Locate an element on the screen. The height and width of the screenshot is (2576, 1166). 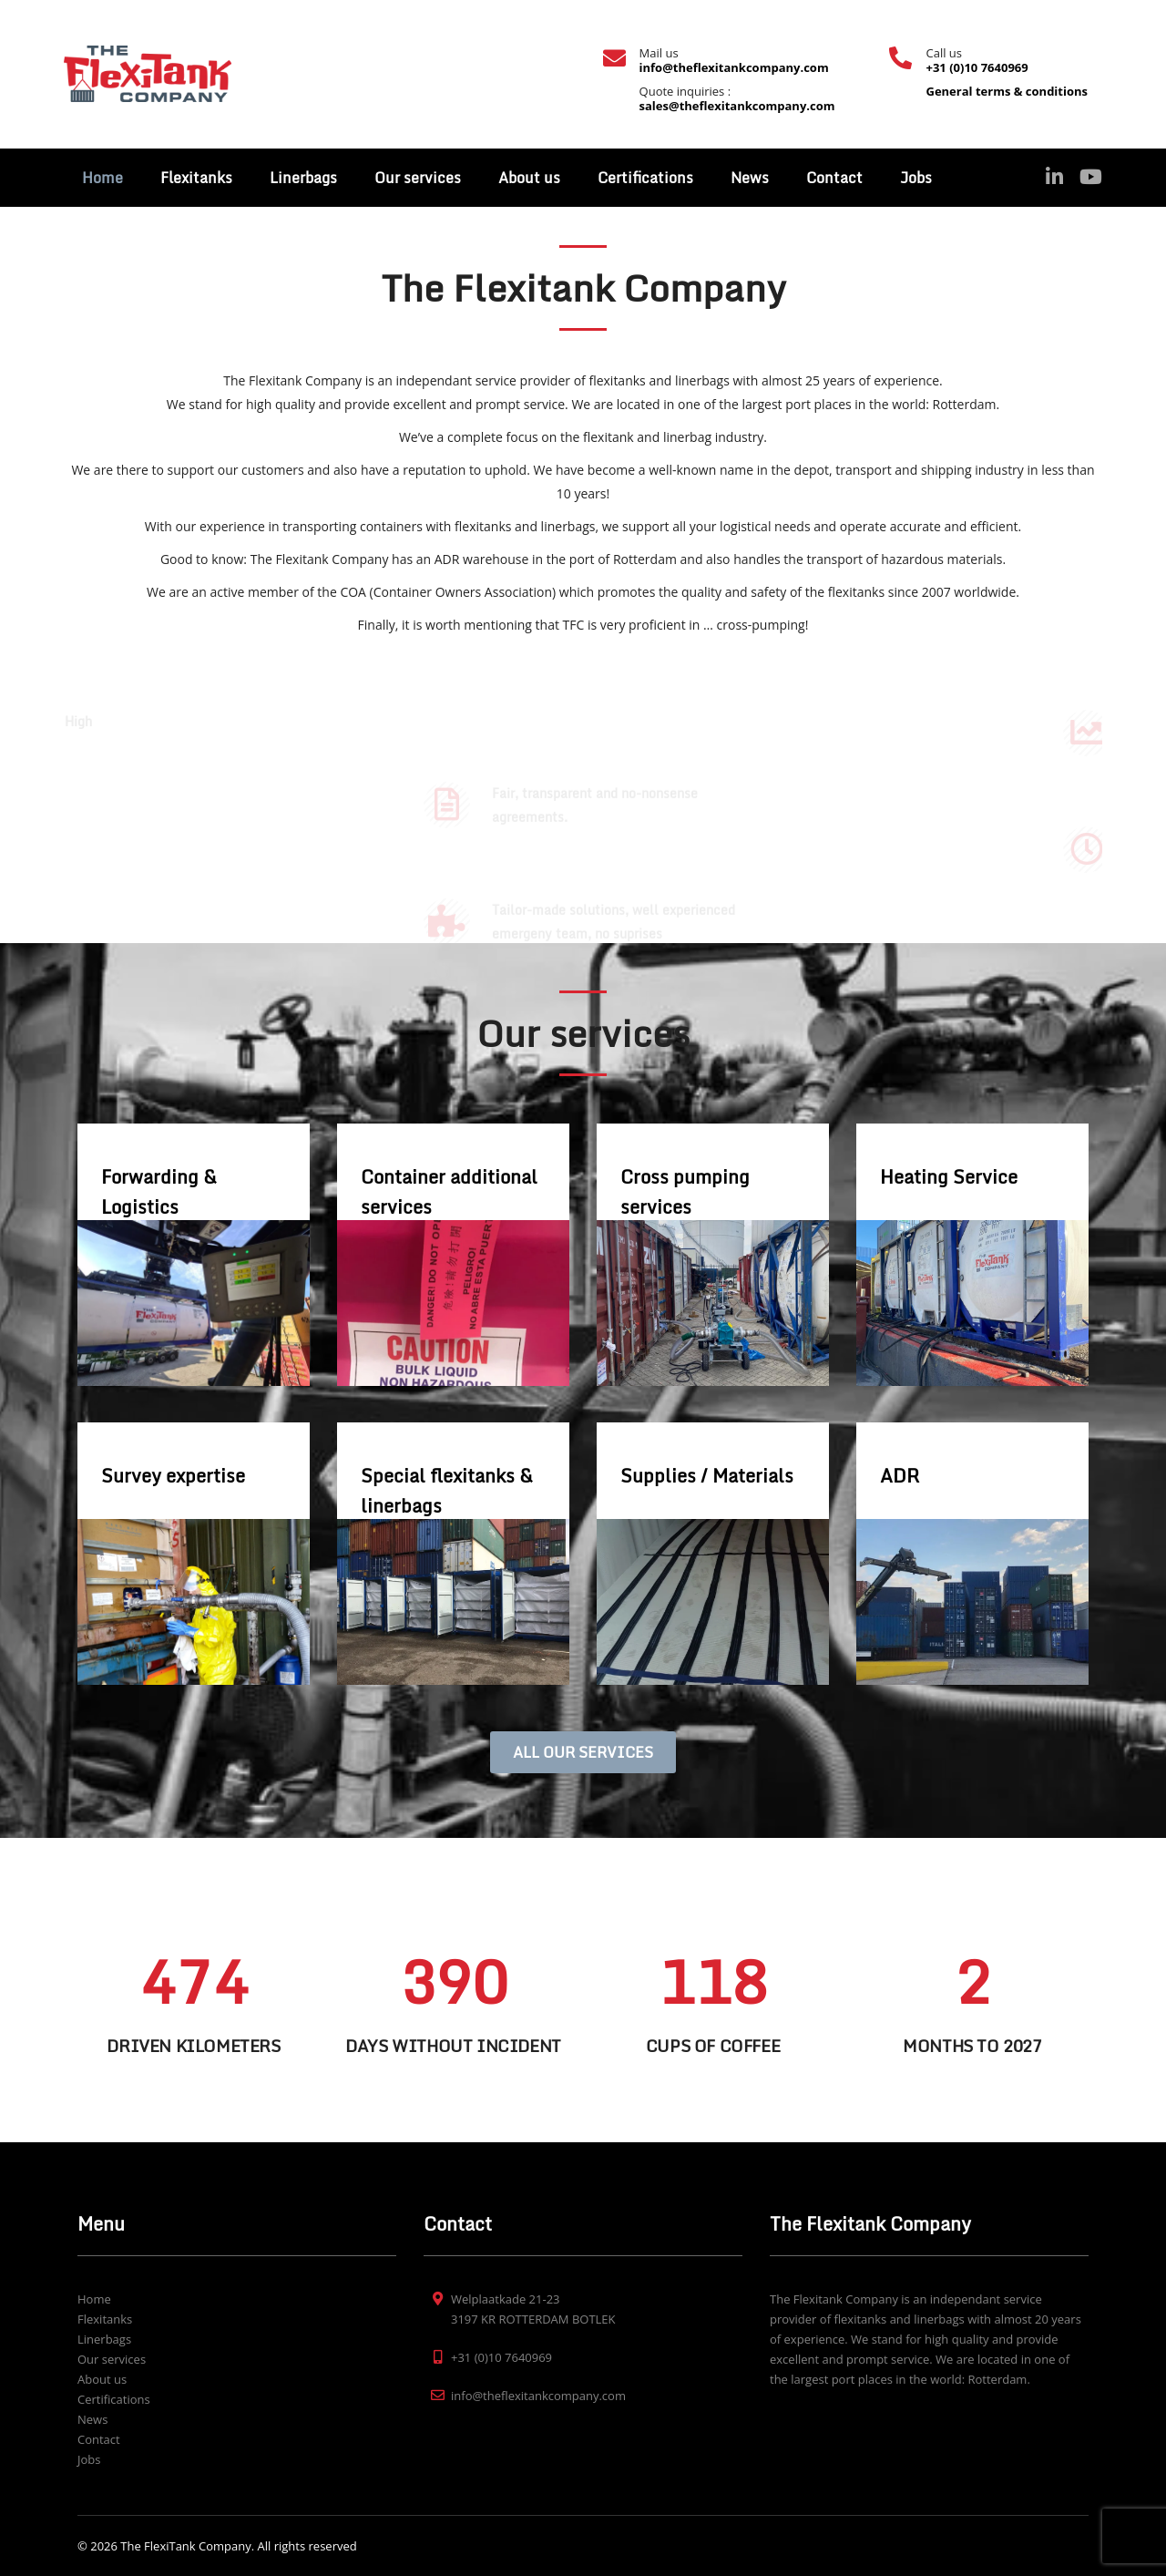
+31 (0)10 7640969 is located at coordinates (977, 67).